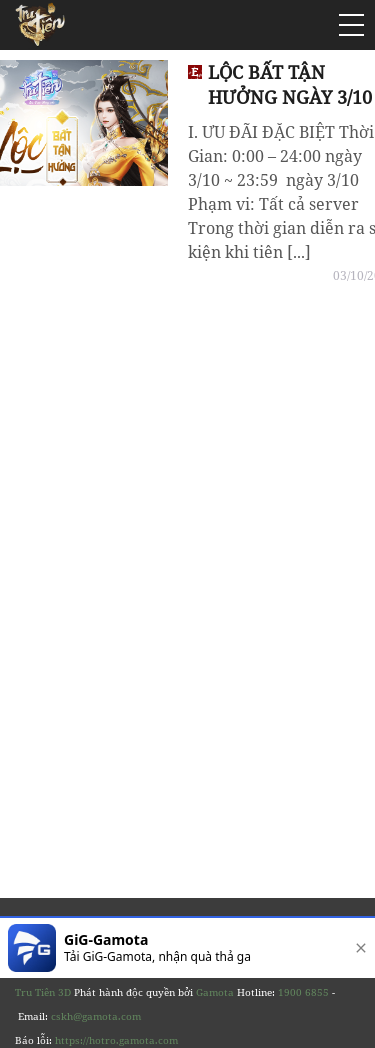 This screenshot has height=1048, width=375. What do you see at coordinates (215, 992) in the screenshot?
I see `Gamota` at bounding box center [215, 992].